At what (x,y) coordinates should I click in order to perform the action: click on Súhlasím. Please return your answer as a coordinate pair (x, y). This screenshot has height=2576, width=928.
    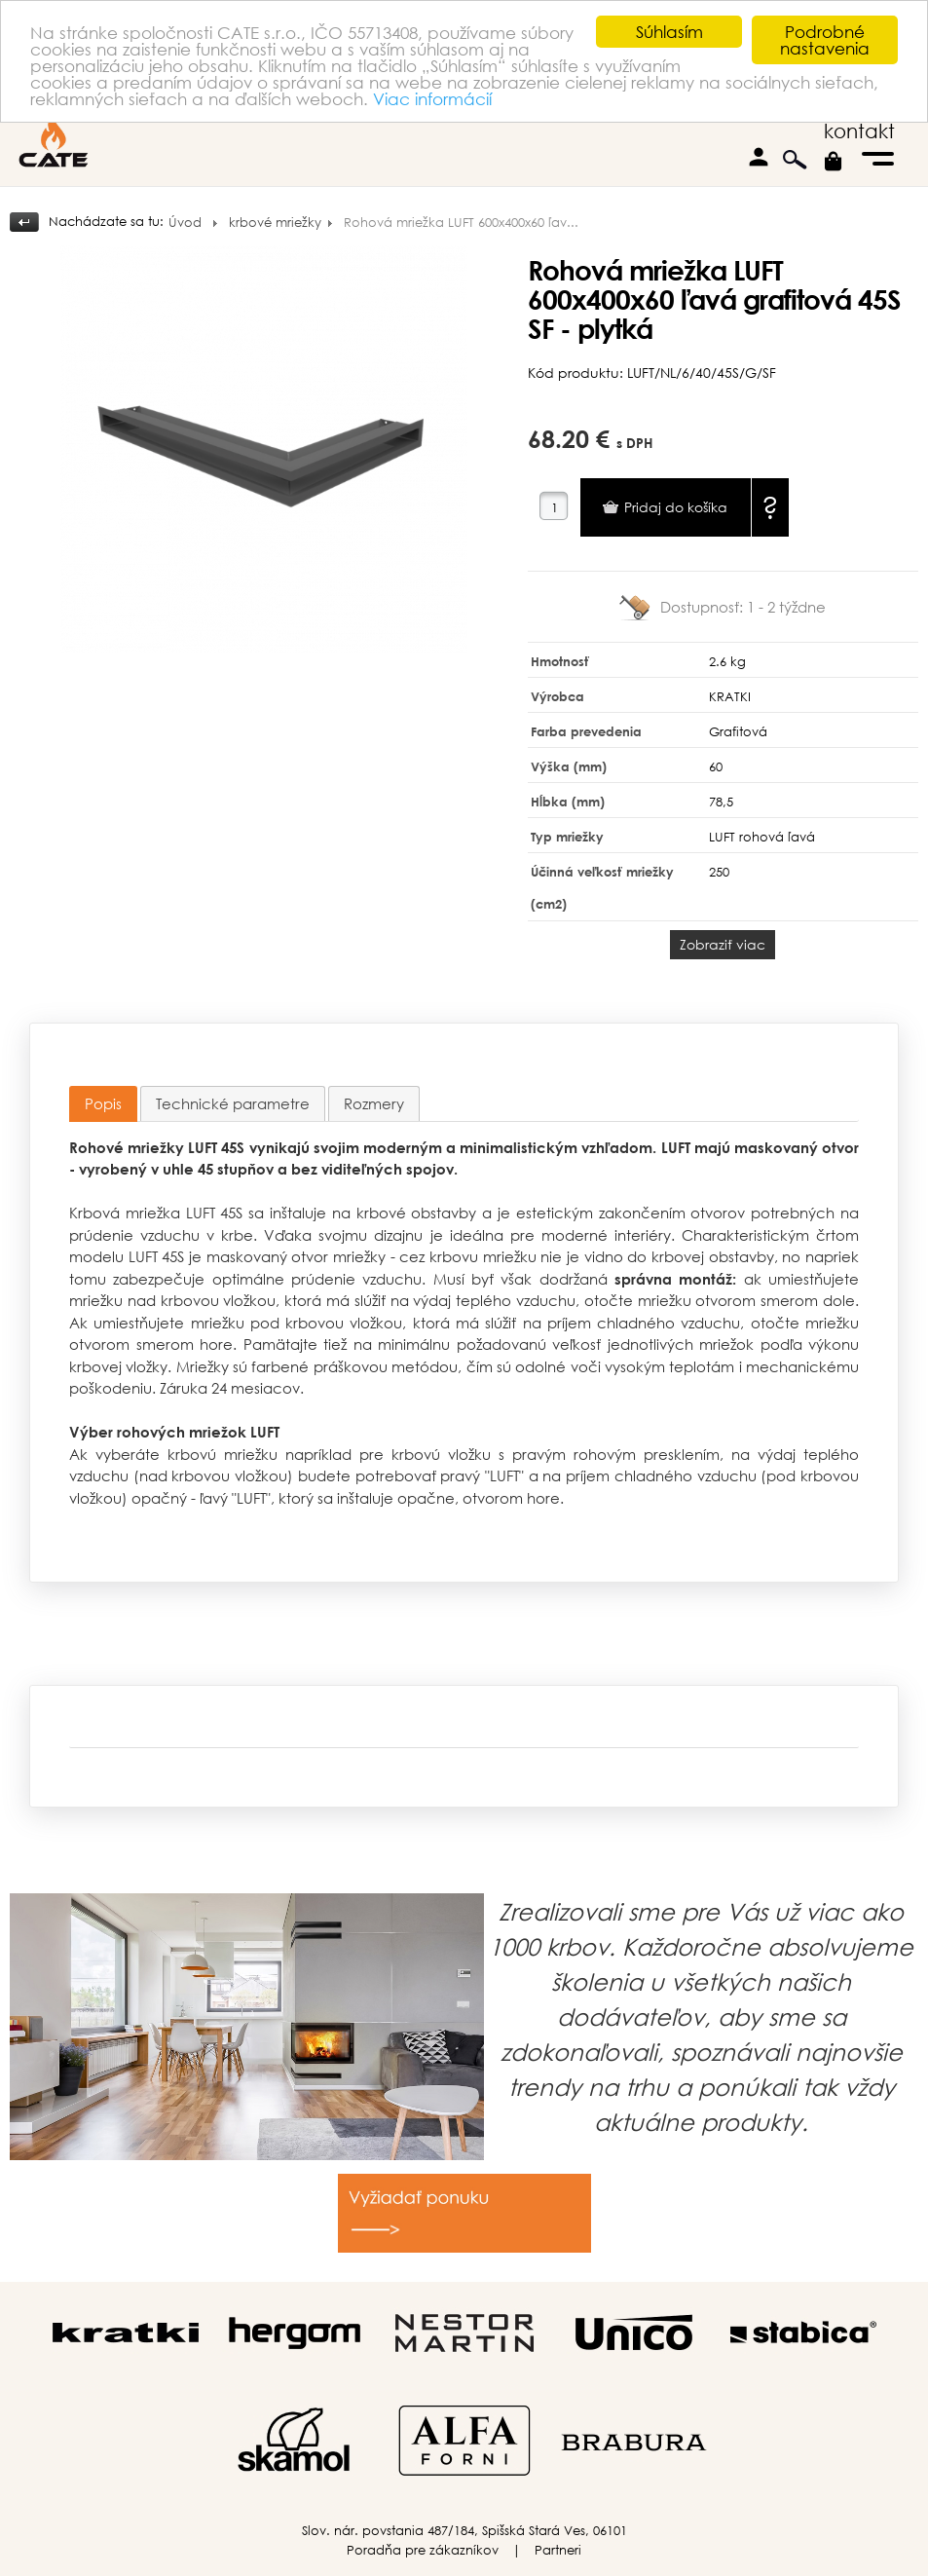
    Looking at the image, I should click on (669, 31).